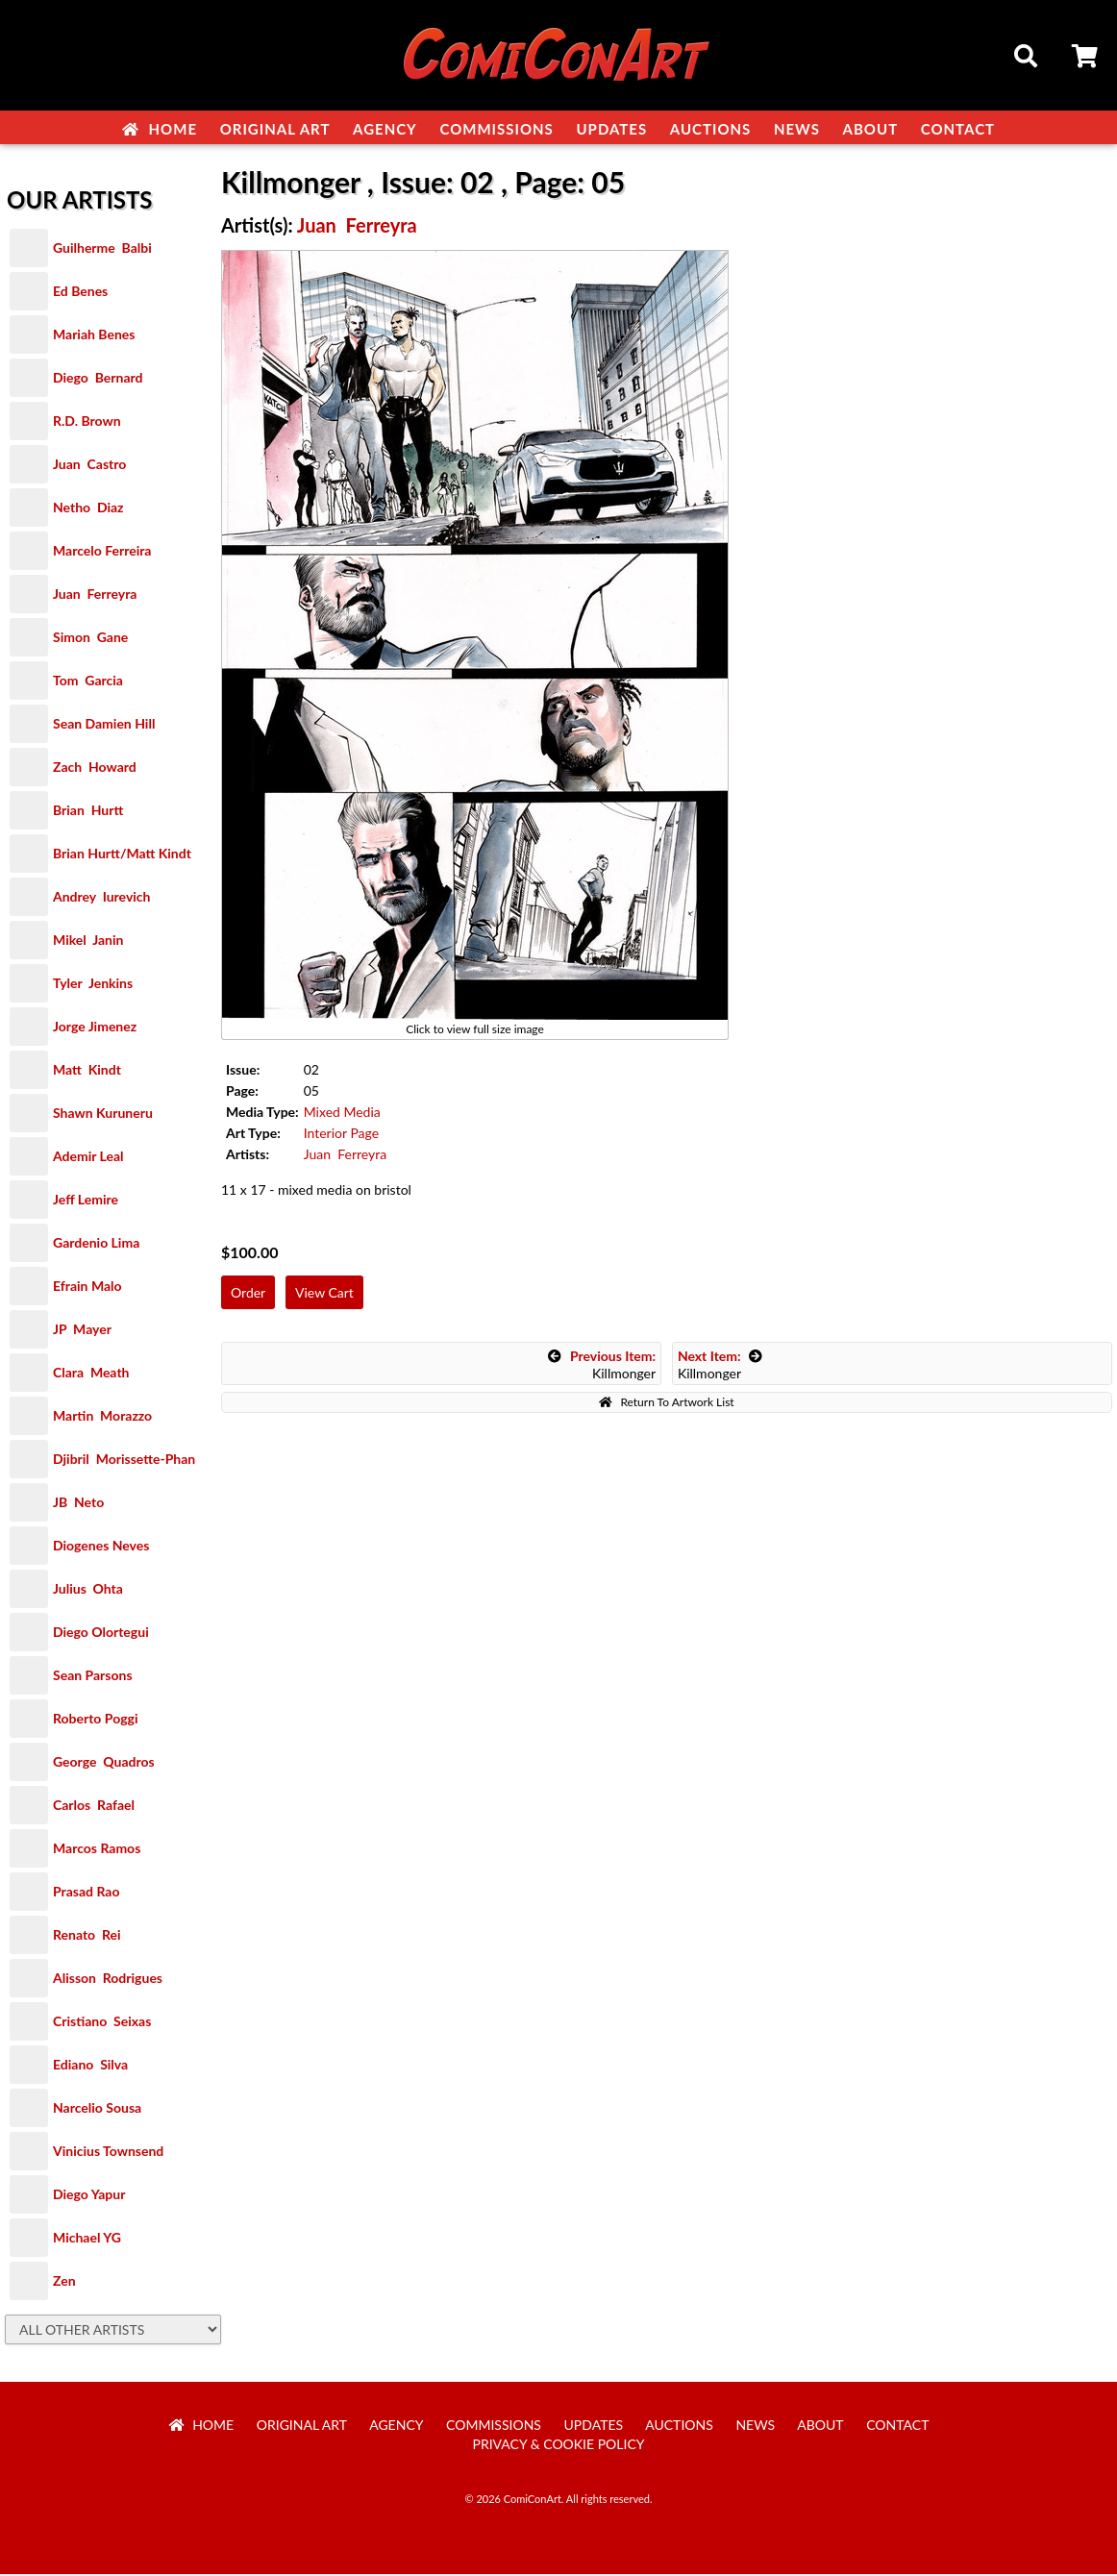  I want to click on Agency, so click(385, 128).